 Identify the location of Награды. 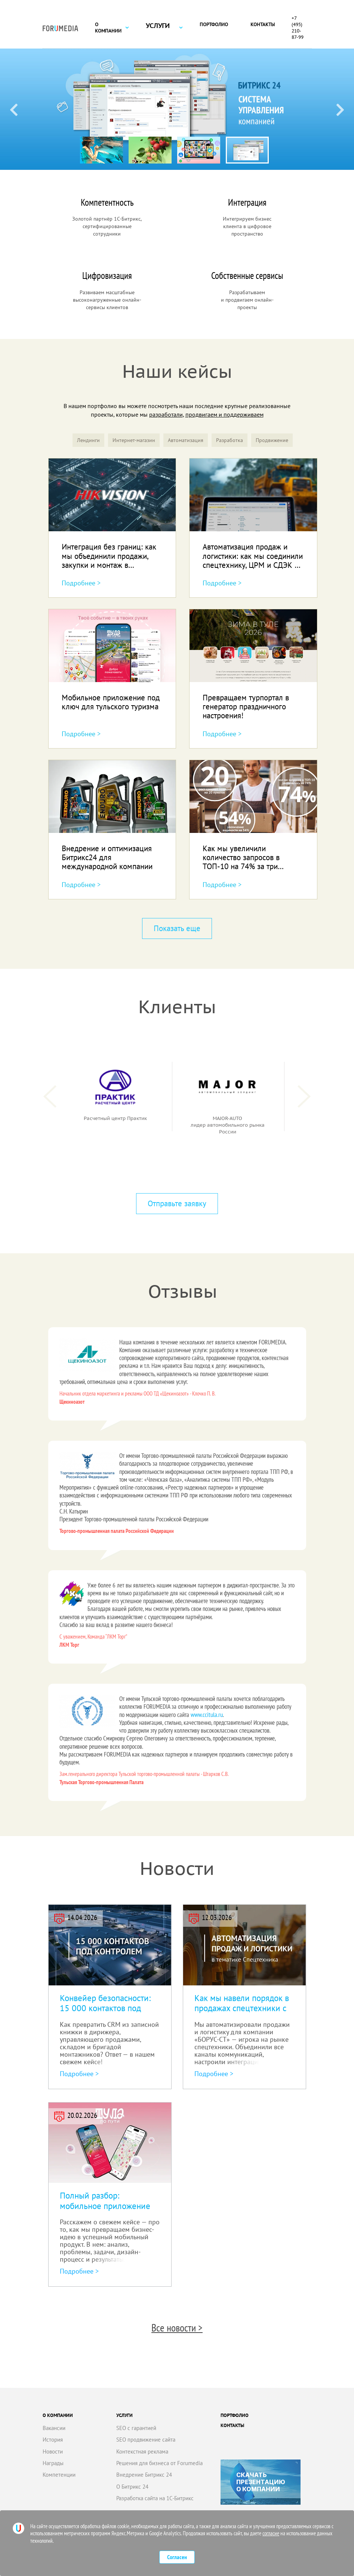
(53, 2463).